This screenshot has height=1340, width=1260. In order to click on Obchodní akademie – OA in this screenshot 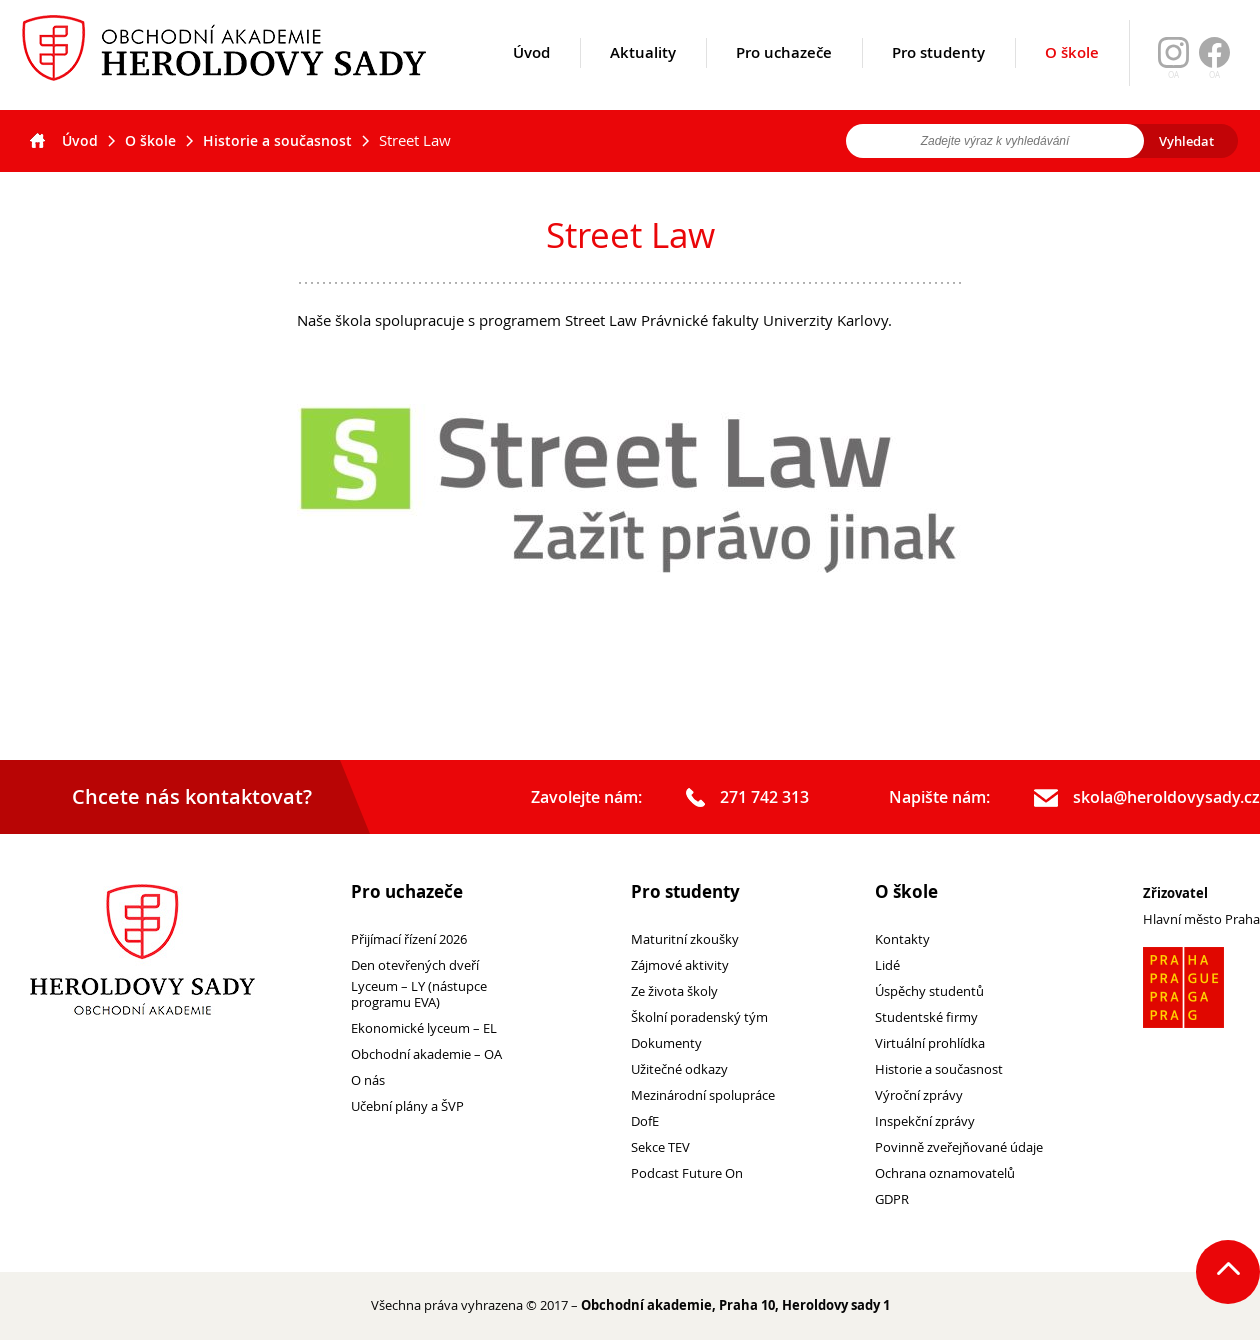, I will do `click(426, 1054)`.